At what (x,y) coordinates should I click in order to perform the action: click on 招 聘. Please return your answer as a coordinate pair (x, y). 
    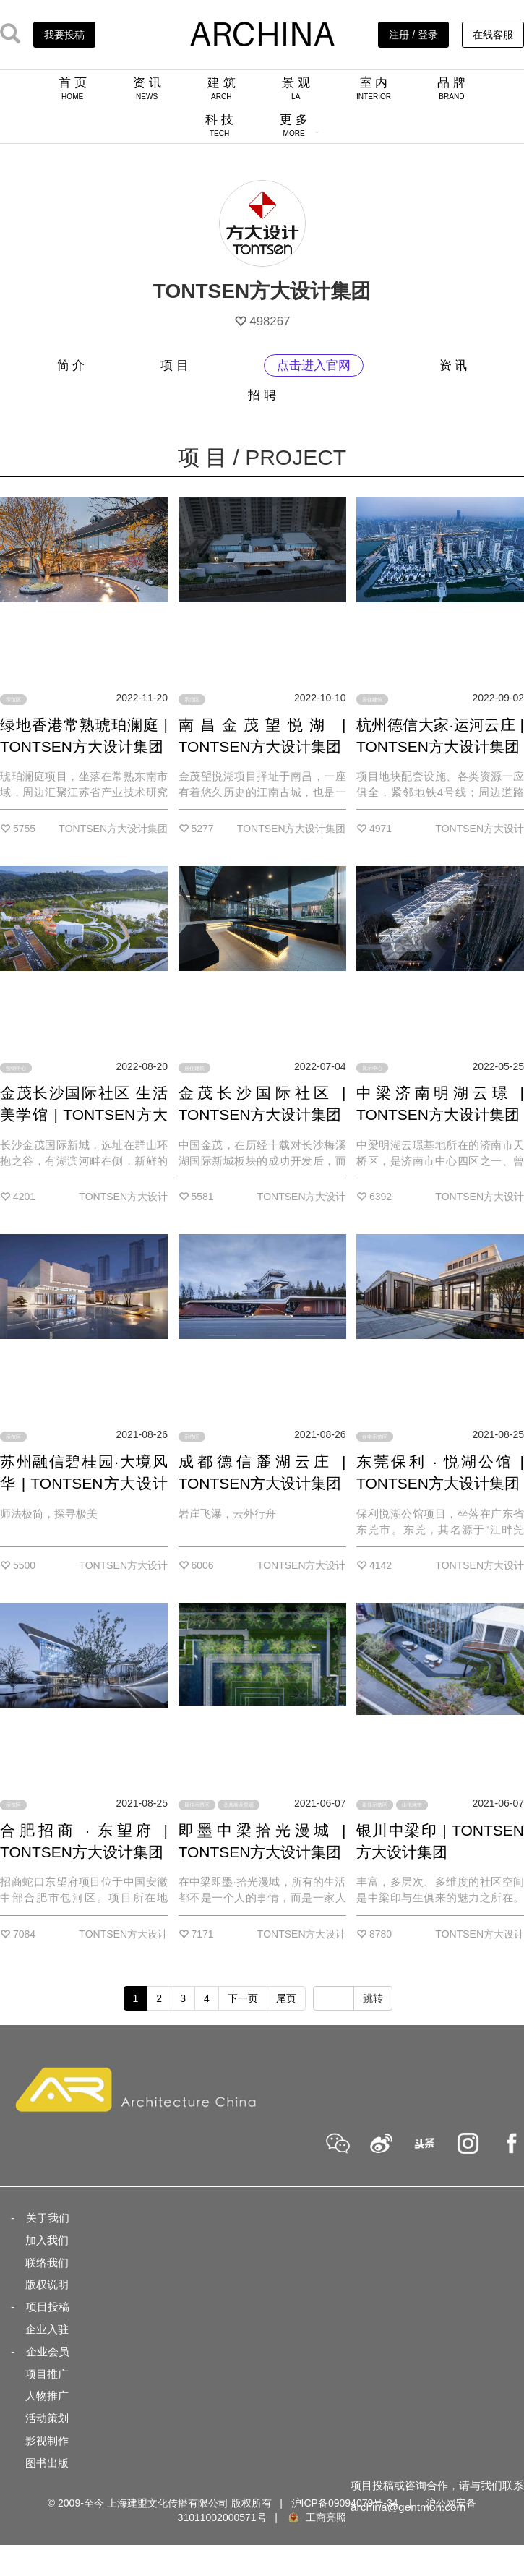
    Looking at the image, I should click on (262, 395).